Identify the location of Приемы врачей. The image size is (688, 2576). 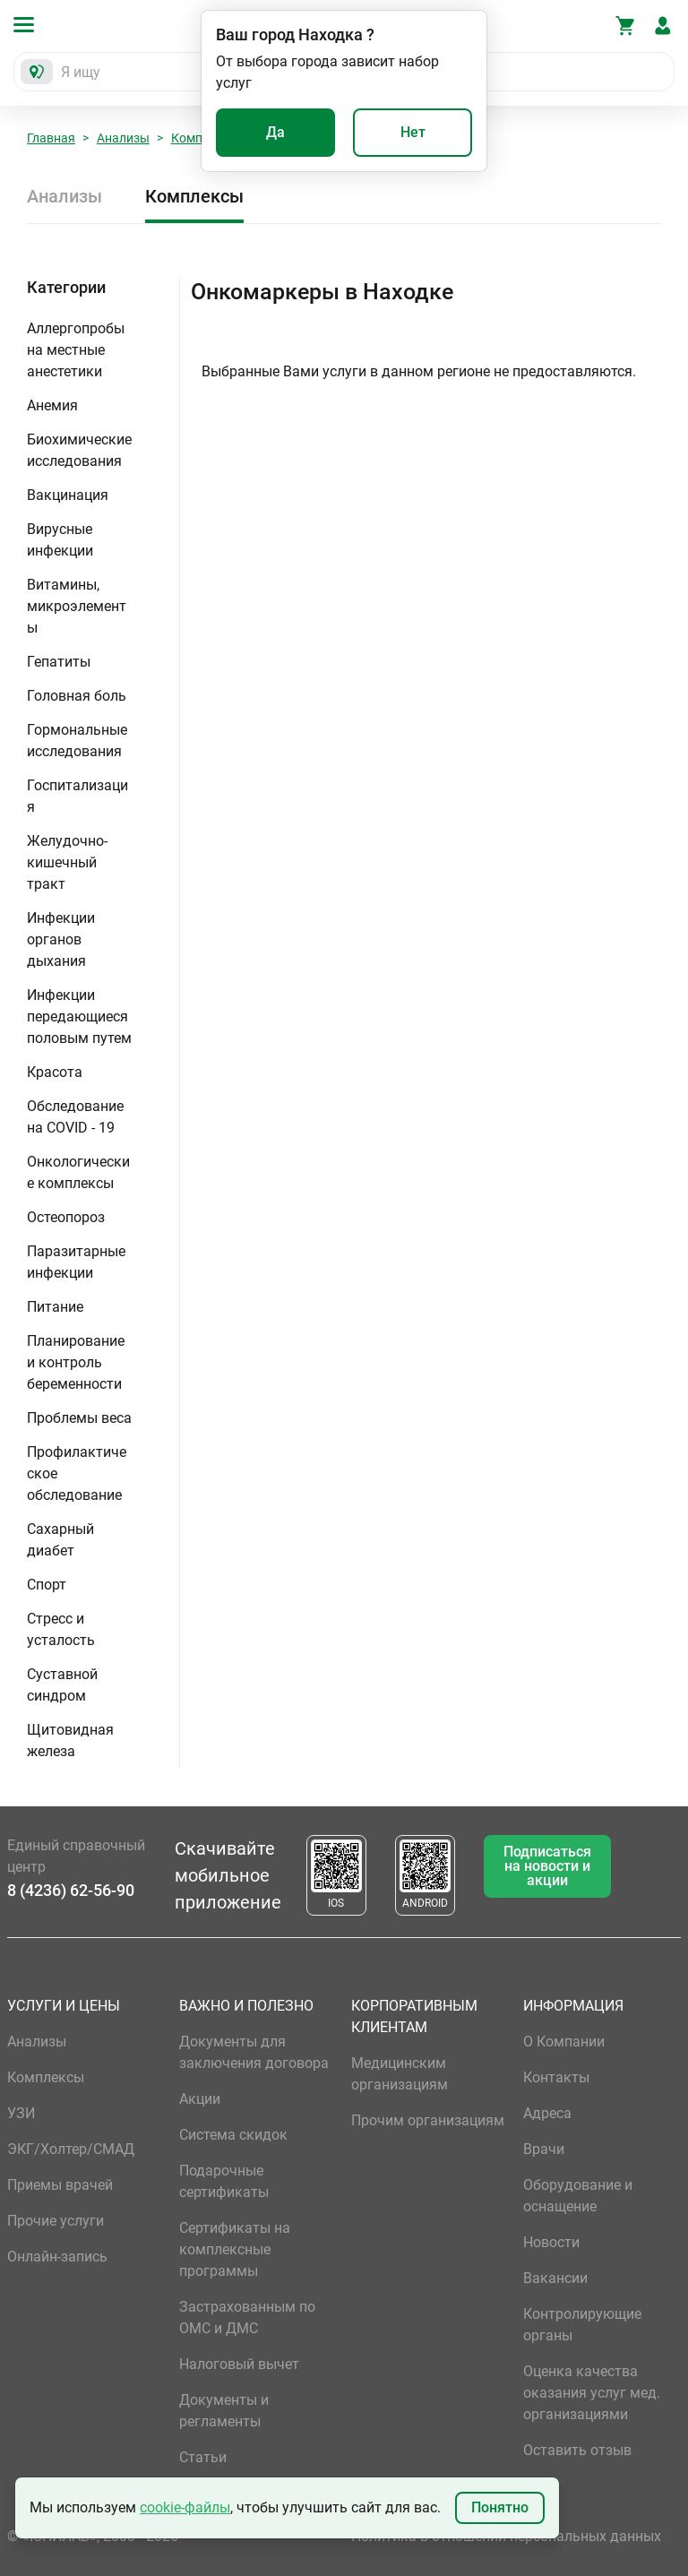
(60, 2184).